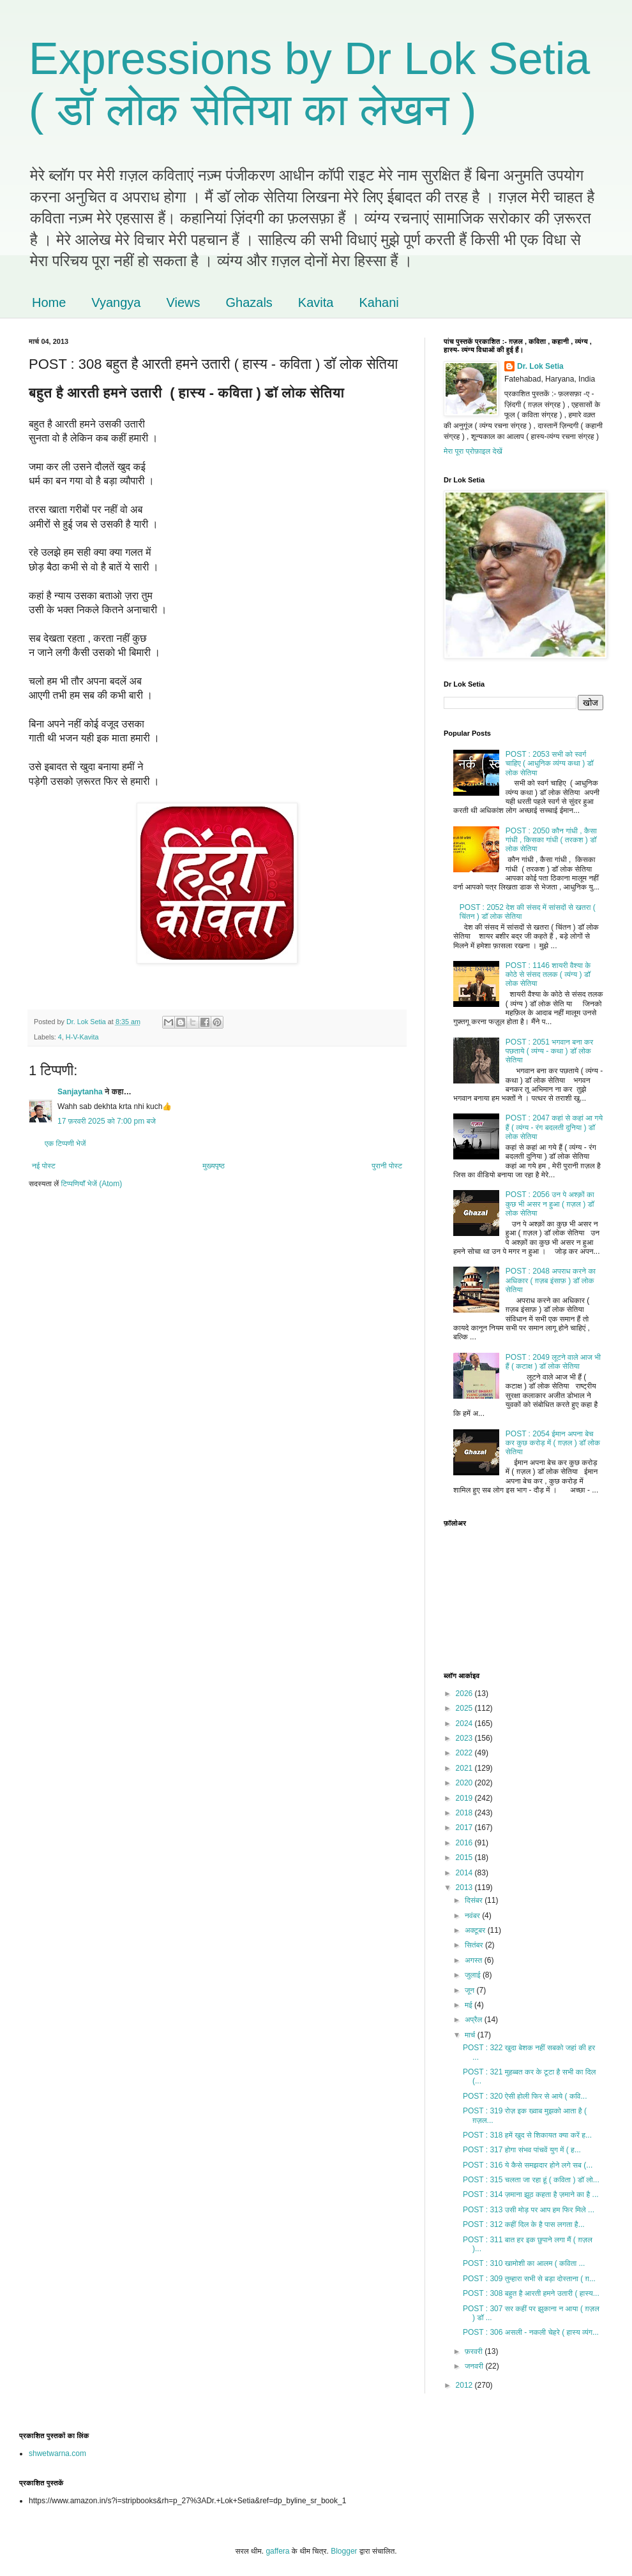  I want to click on 2015, so click(465, 1857).